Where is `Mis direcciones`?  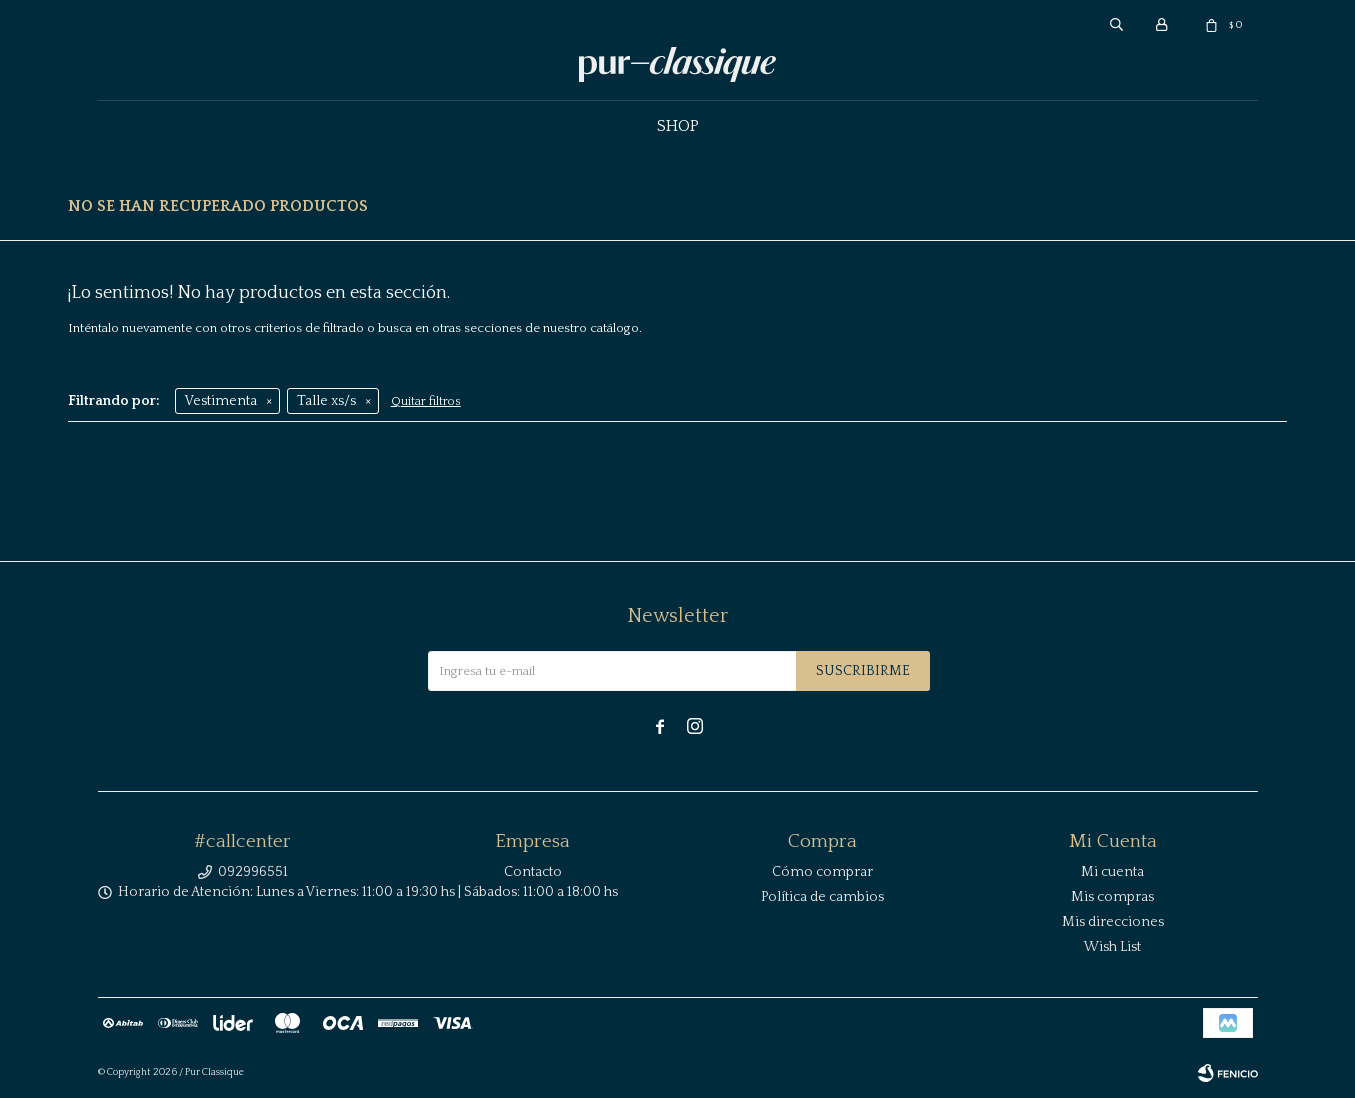 Mis direcciones is located at coordinates (1113, 922).